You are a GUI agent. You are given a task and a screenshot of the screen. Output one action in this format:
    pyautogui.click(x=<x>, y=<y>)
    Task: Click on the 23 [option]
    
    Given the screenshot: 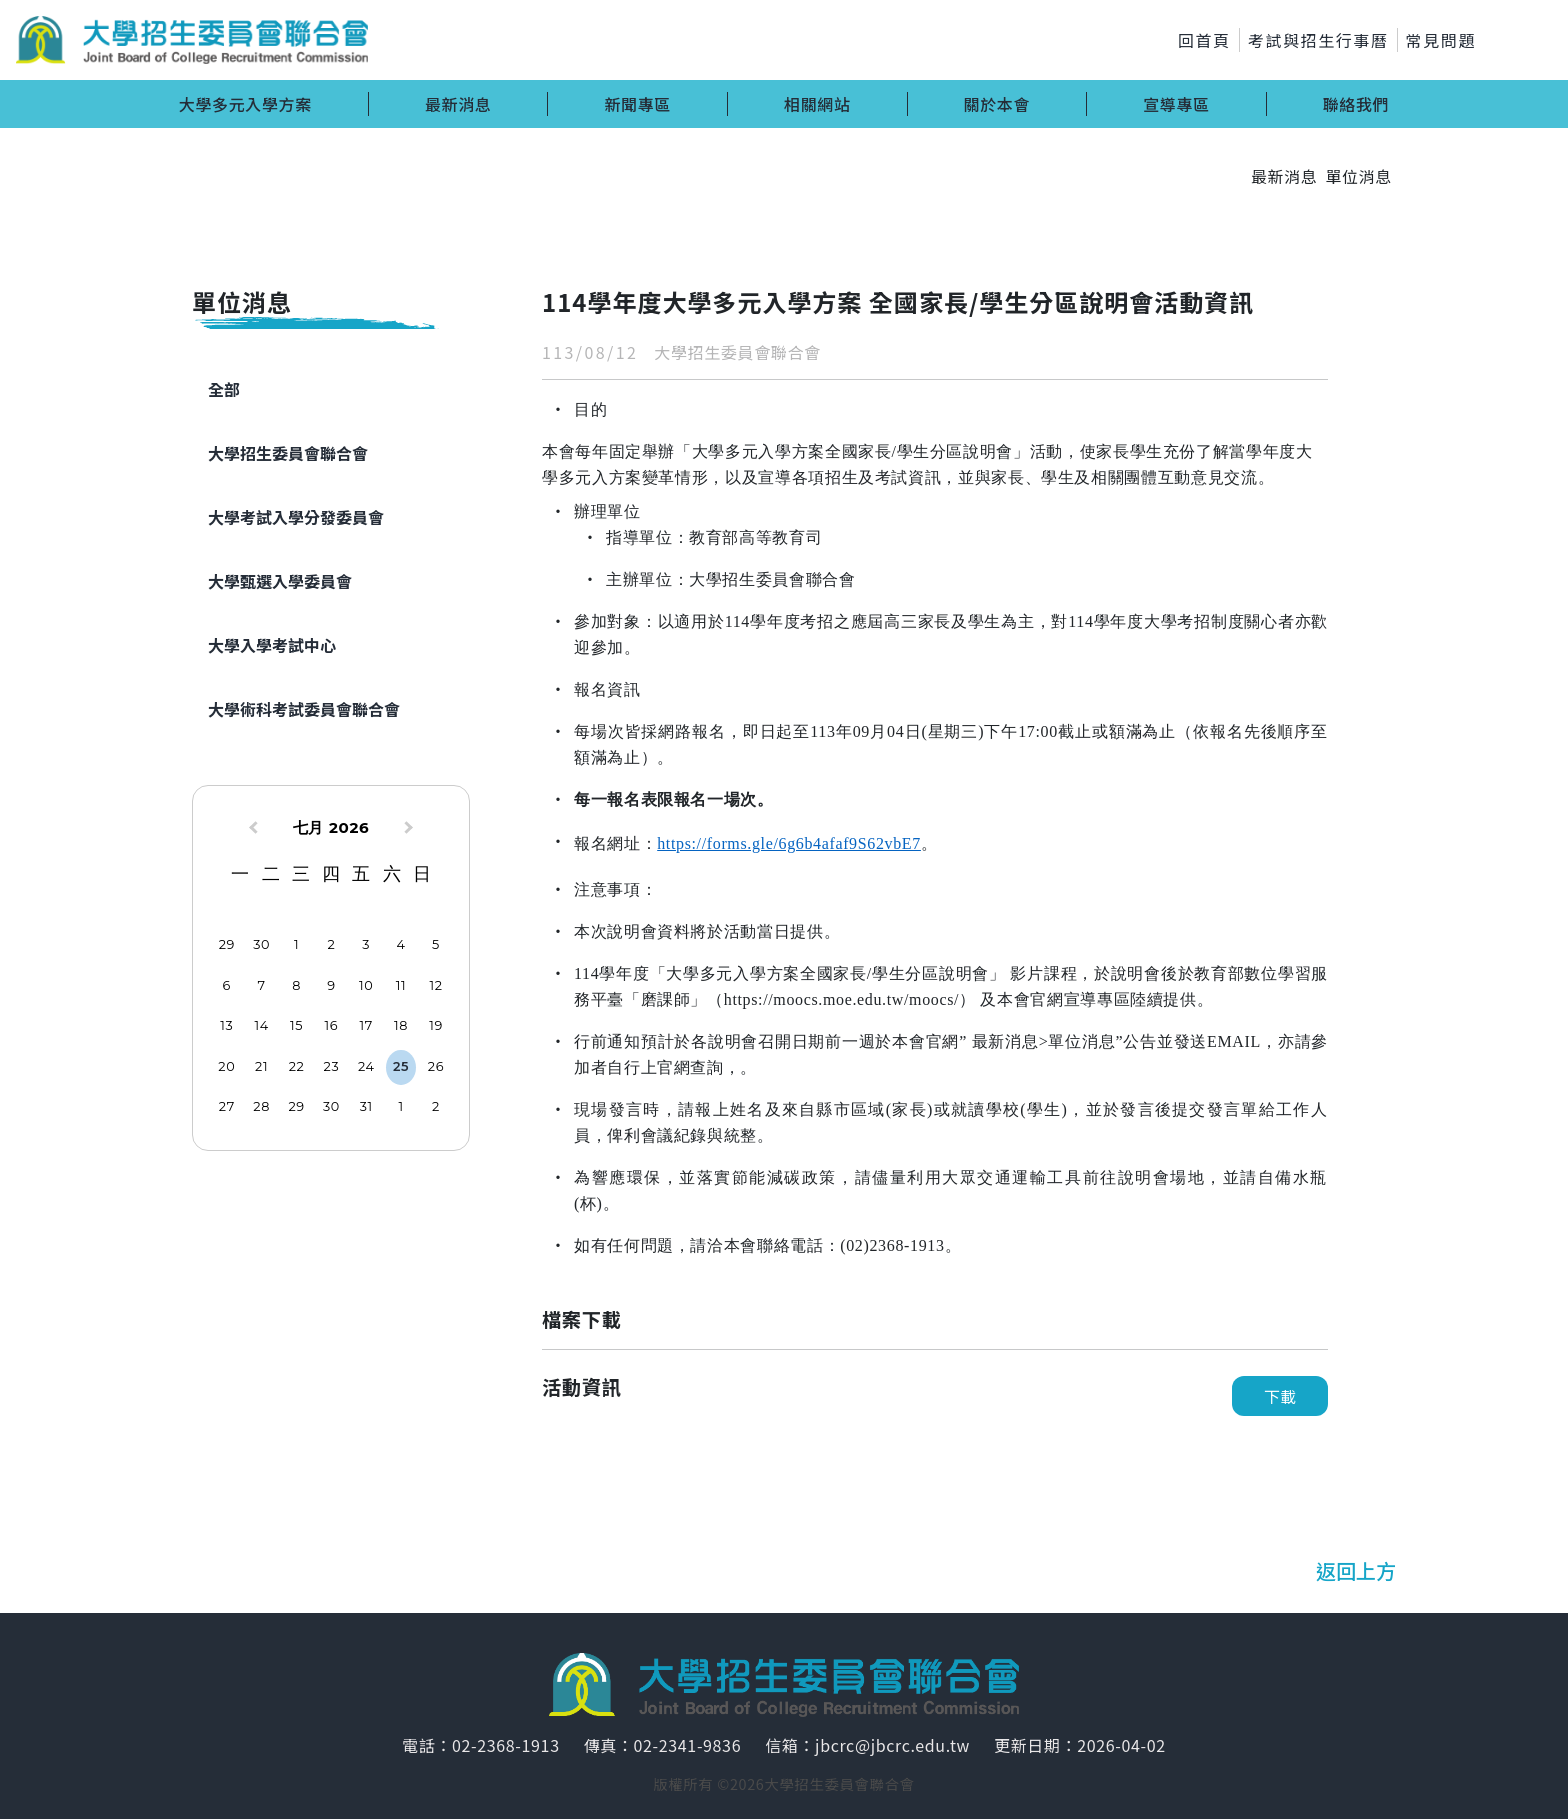 What is the action you would take?
    pyautogui.click(x=332, y=1066)
    